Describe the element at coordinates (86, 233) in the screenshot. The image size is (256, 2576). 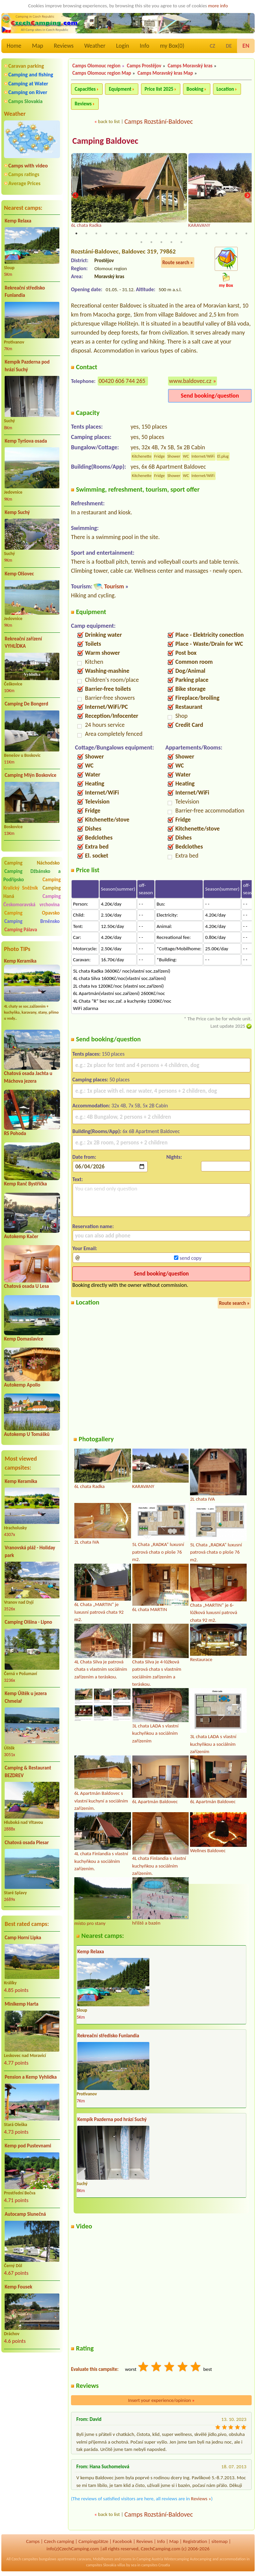
I see `2 [tab]` at that location.